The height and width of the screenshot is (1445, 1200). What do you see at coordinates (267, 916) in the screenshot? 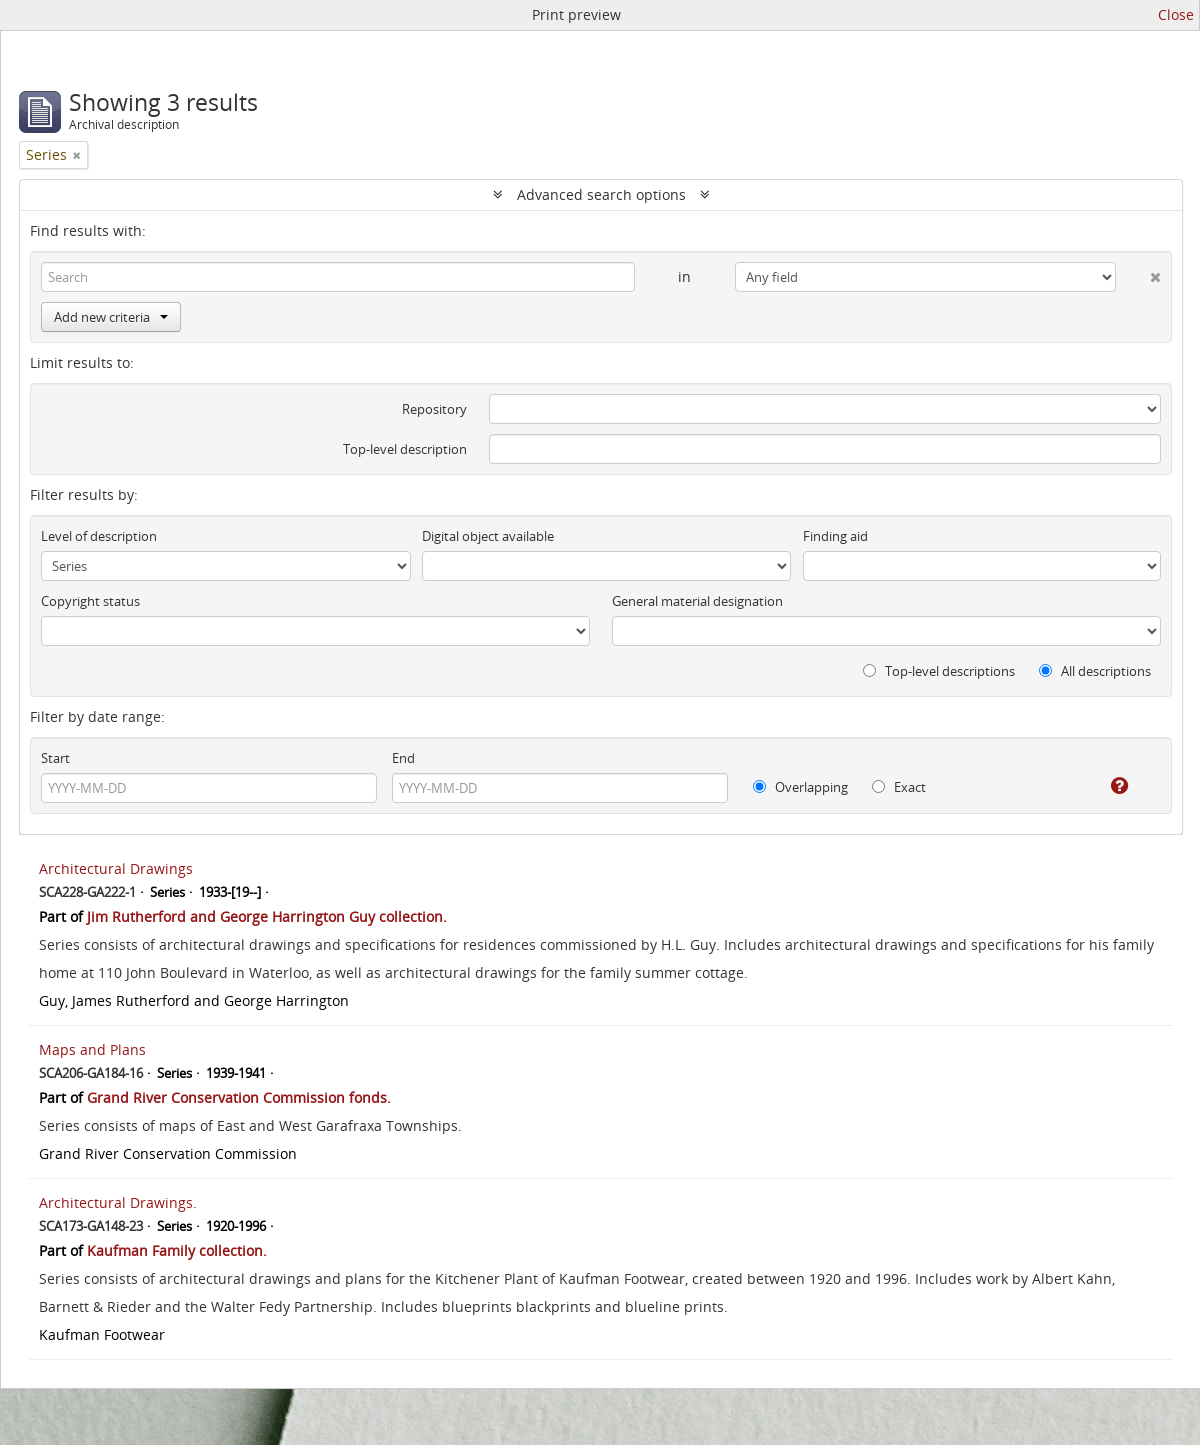
I see `Jim Rutherford and George Harrington Guy collection.` at bounding box center [267, 916].